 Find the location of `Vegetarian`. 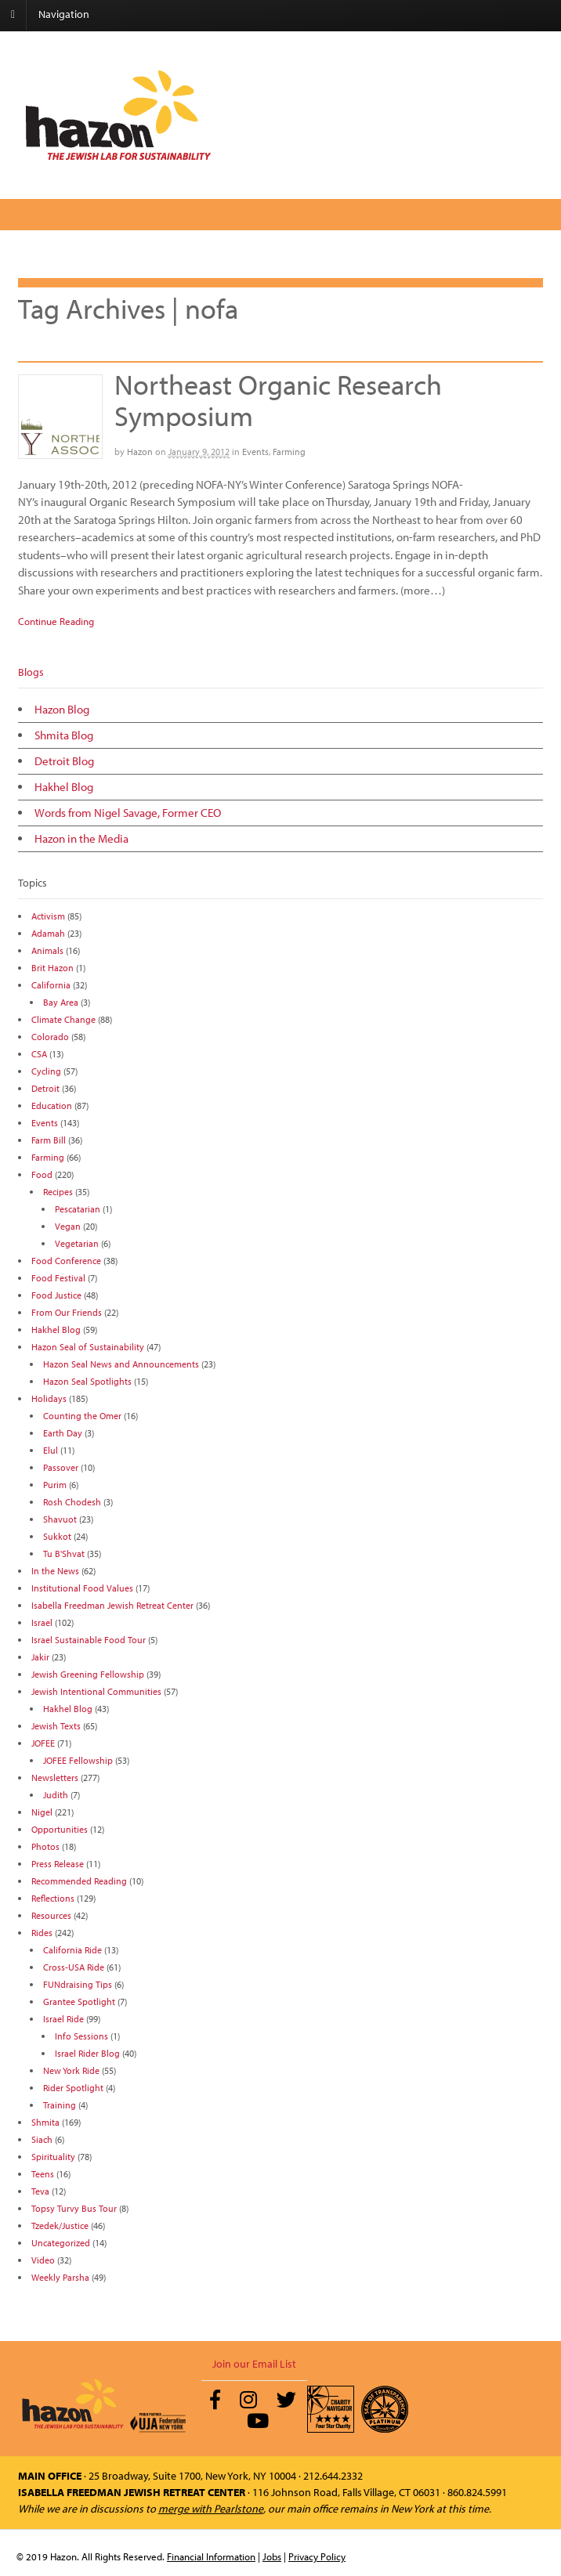

Vegetarian is located at coordinates (77, 1243).